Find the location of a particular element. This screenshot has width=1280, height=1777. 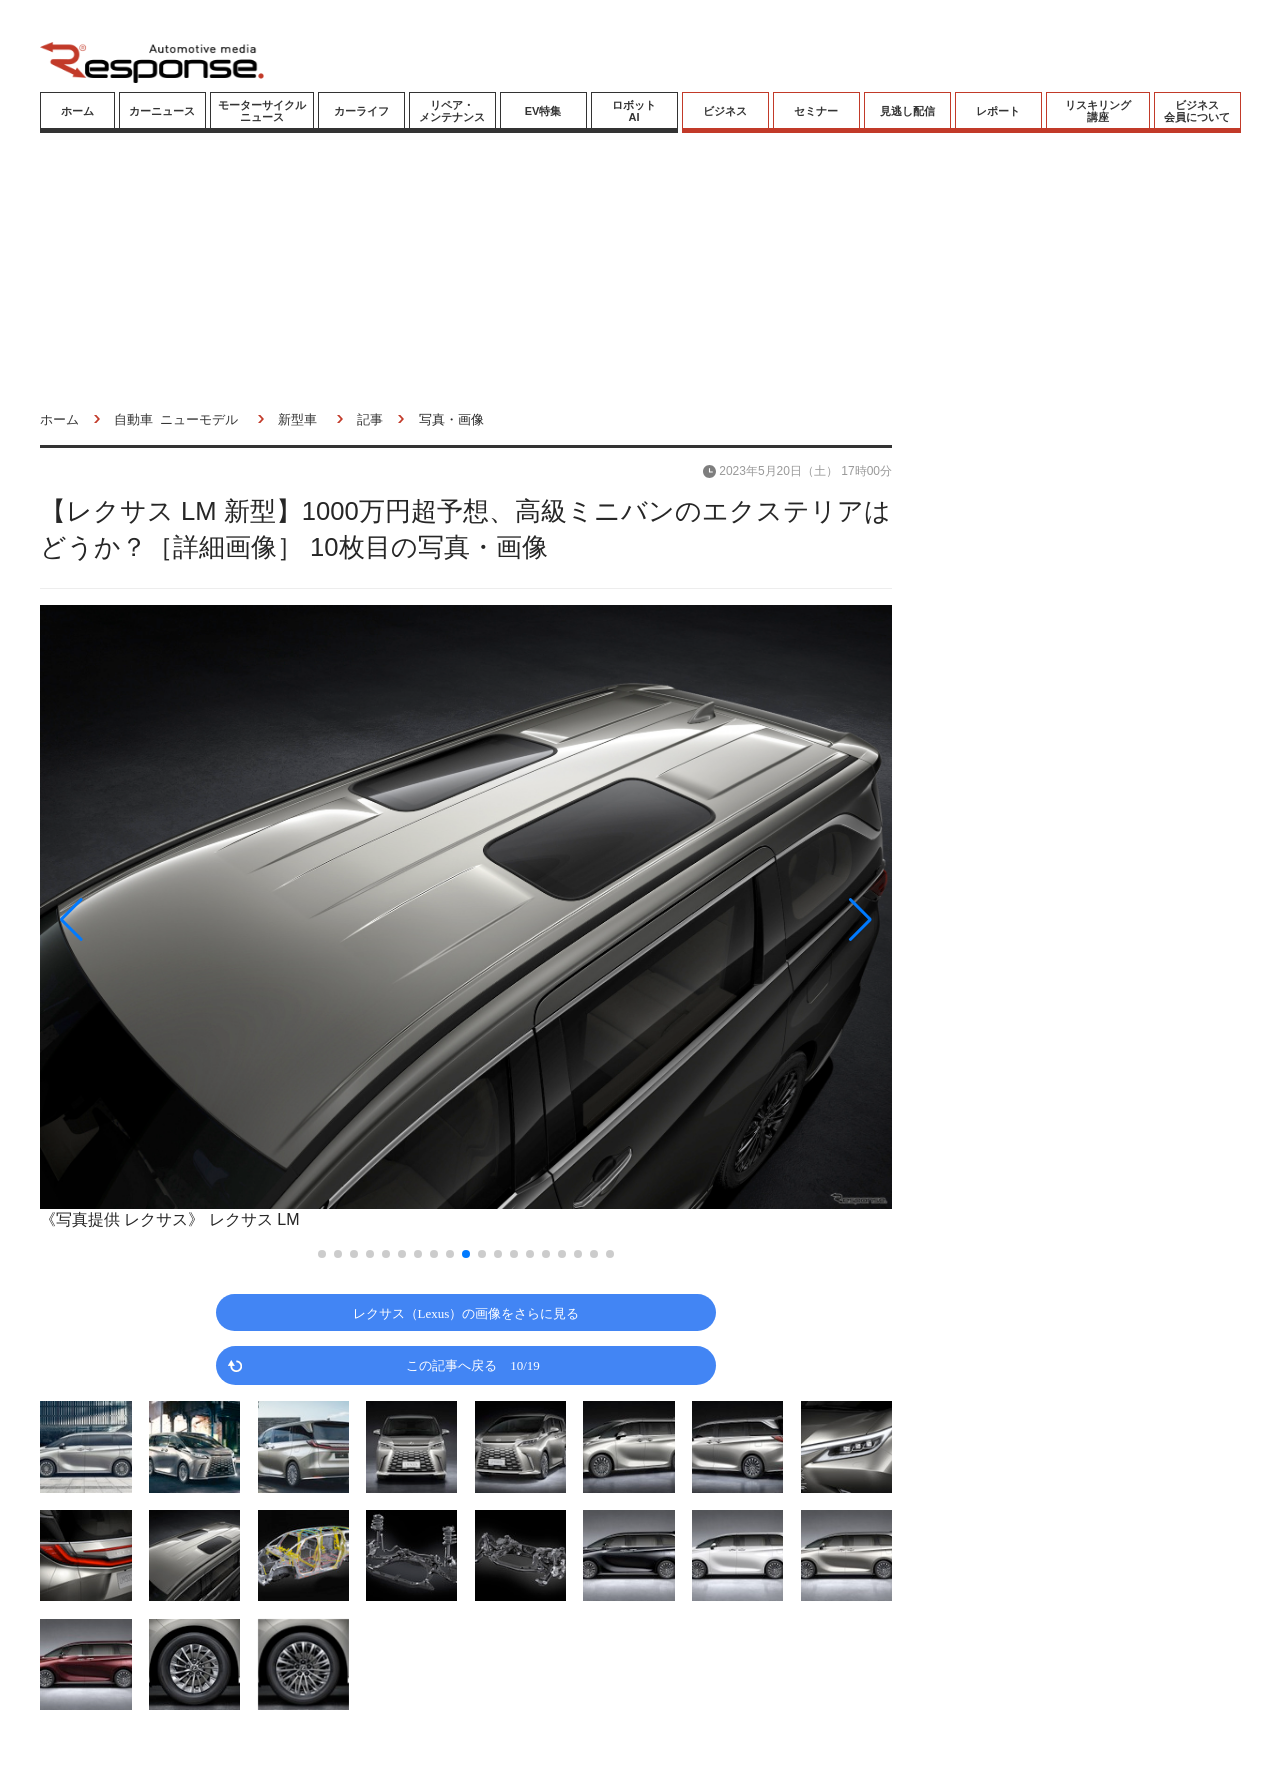

EV特集 is located at coordinates (543, 111).